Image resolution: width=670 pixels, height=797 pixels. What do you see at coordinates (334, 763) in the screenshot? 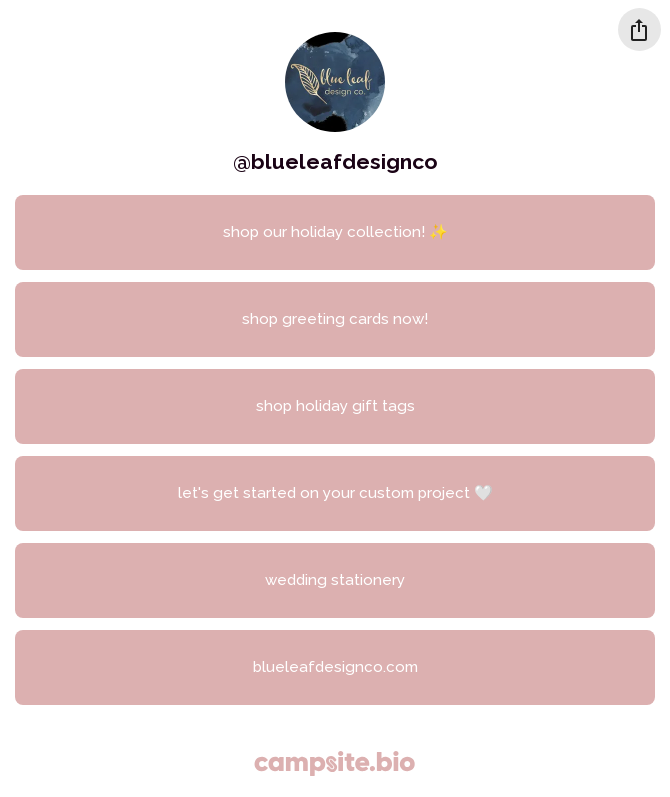
I see `[Campsite.bio]` at bounding box center [334, 763].